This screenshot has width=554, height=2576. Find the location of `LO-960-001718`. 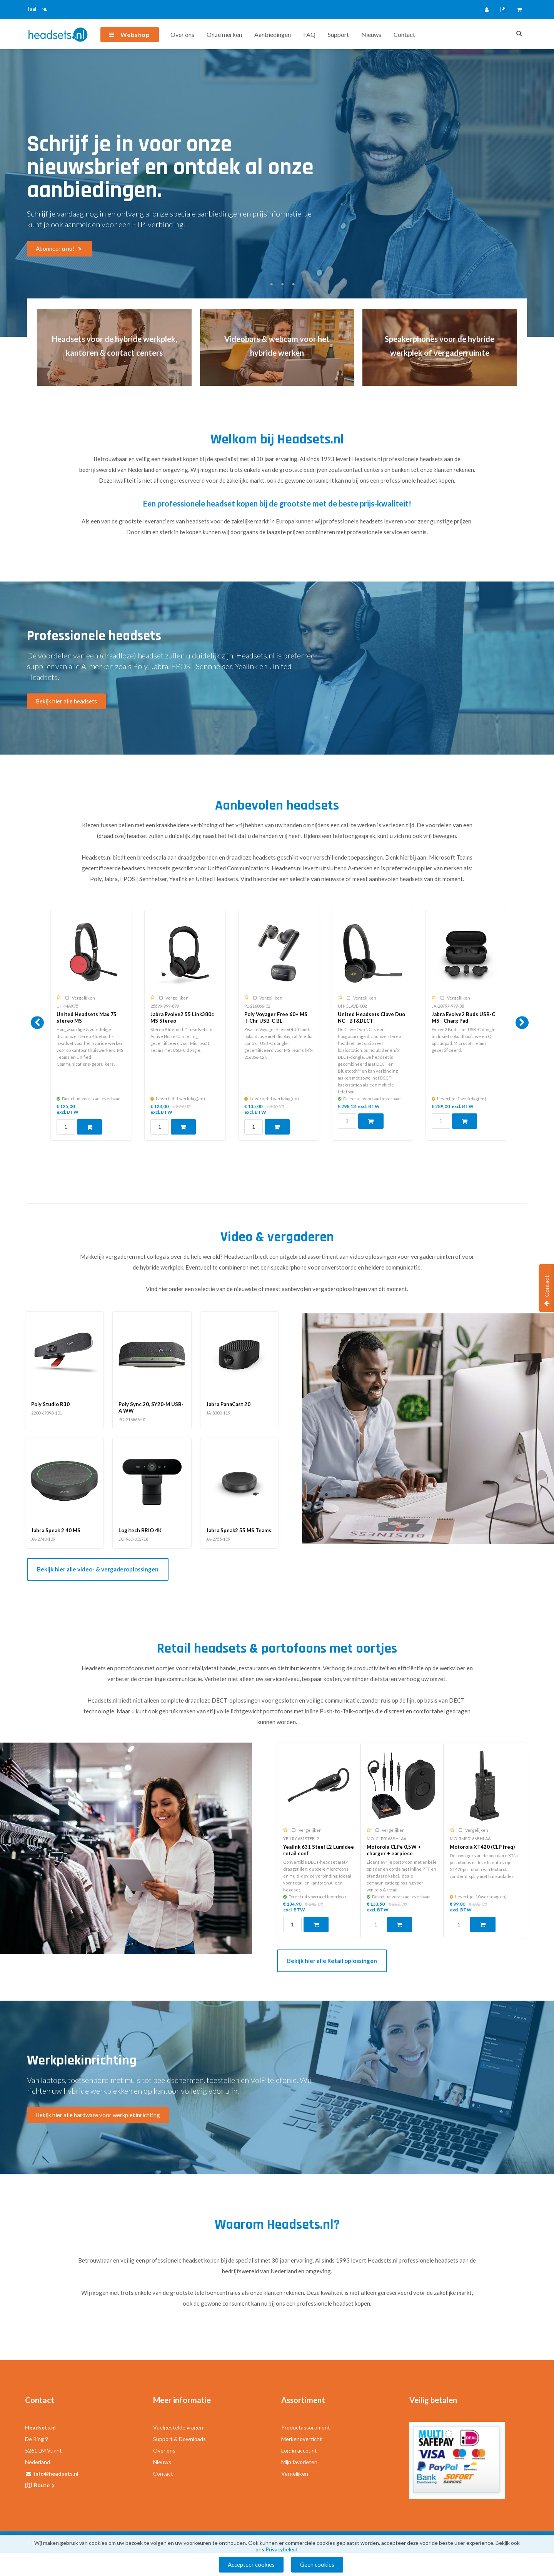

LO-960-001718 is located at coordinates (133, 1538).